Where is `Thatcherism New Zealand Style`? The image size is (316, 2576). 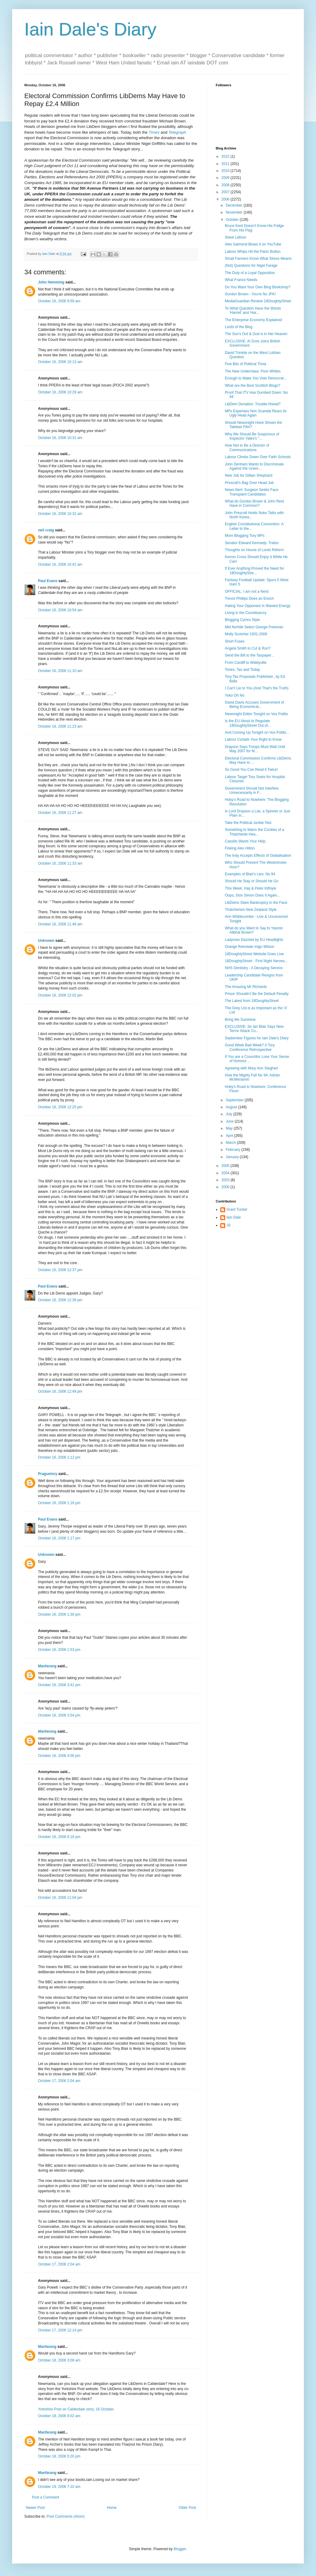 Thatcherism New Zealand Style is located at coordinates (250, 909).